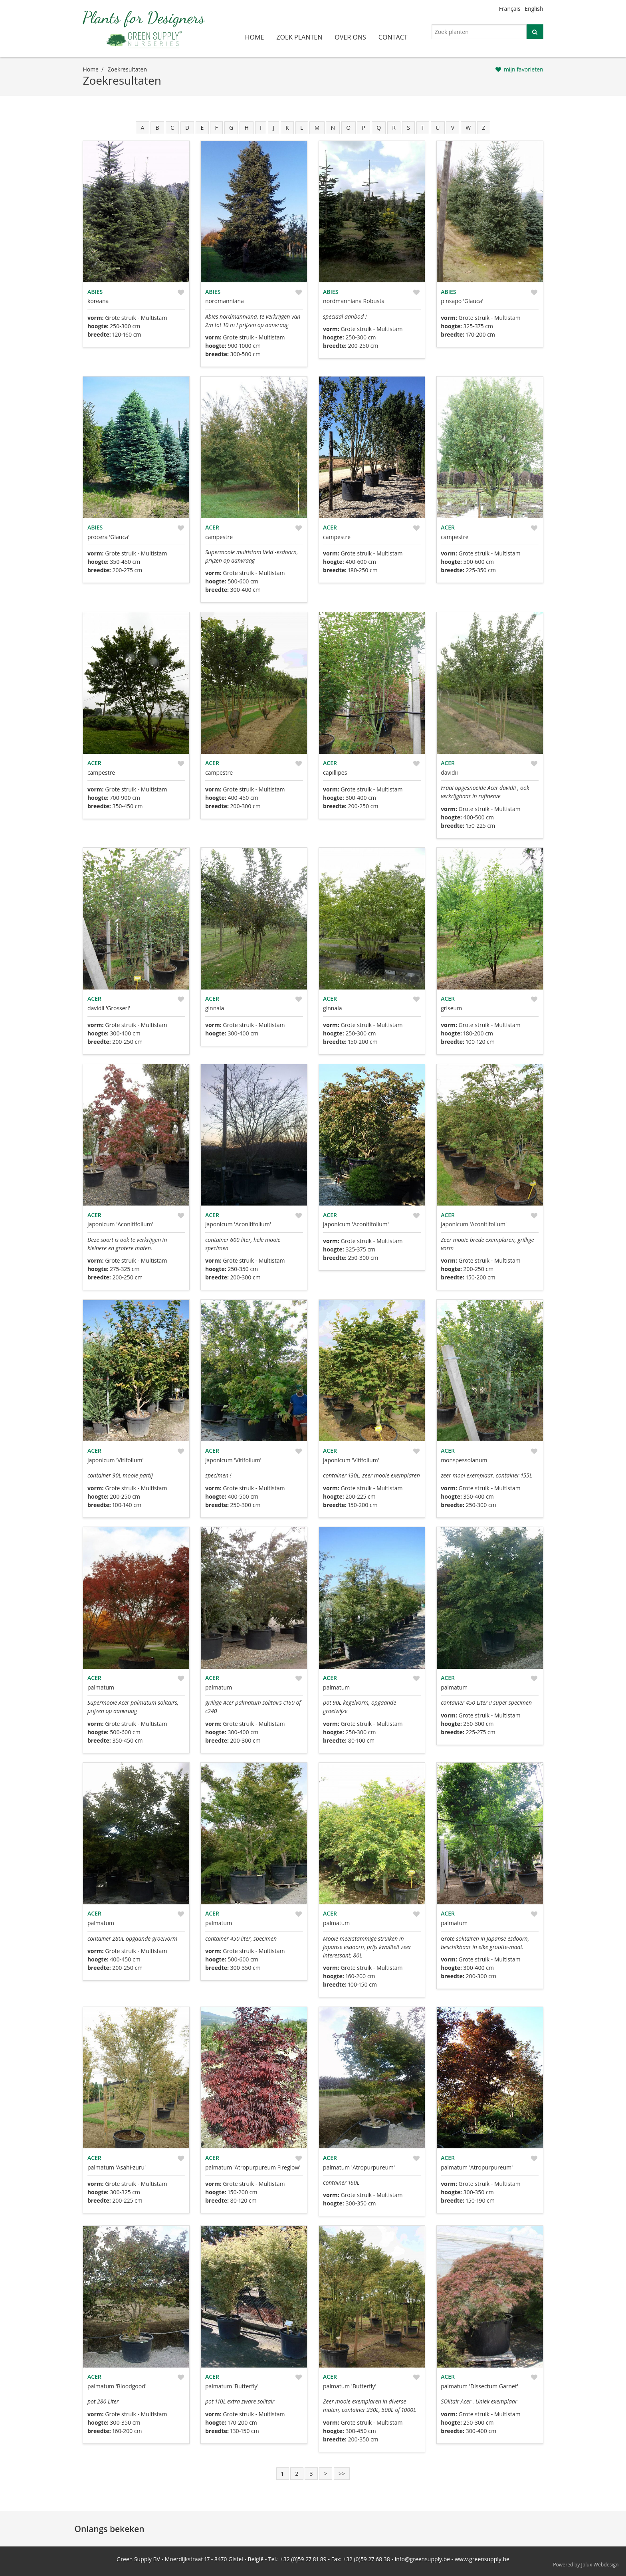  What do you see at coordinates (586, 2564) in the screenshot?
I see `Powered by Jolux Webdesign` at bounding box center [586, 2564].